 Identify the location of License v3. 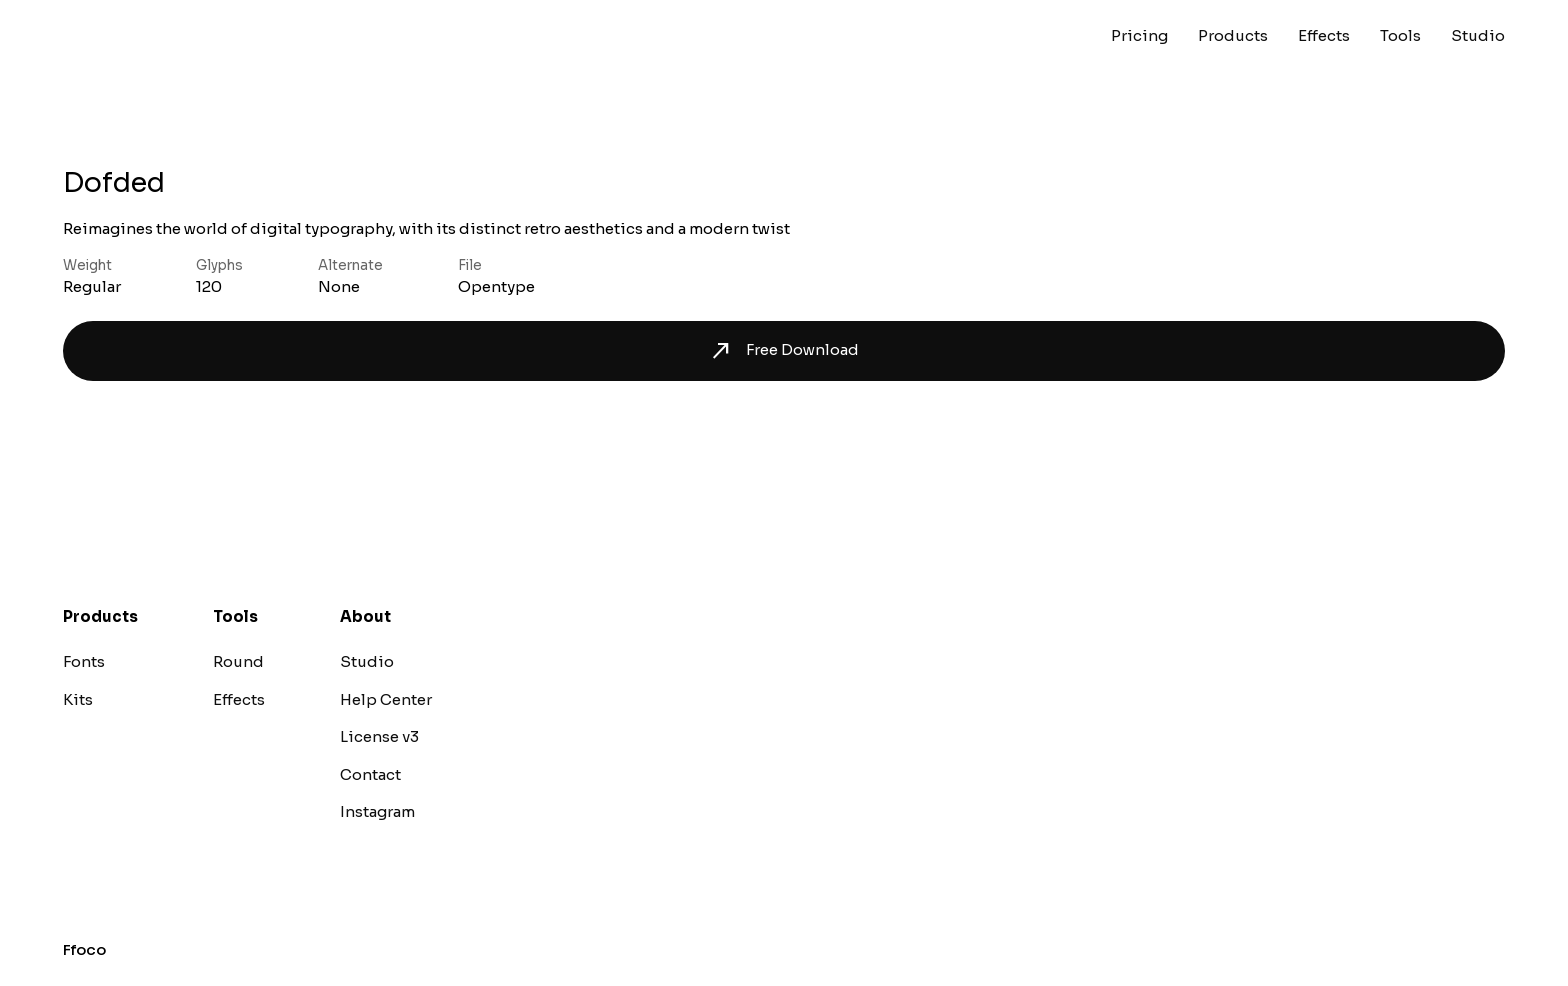
(379, 736).